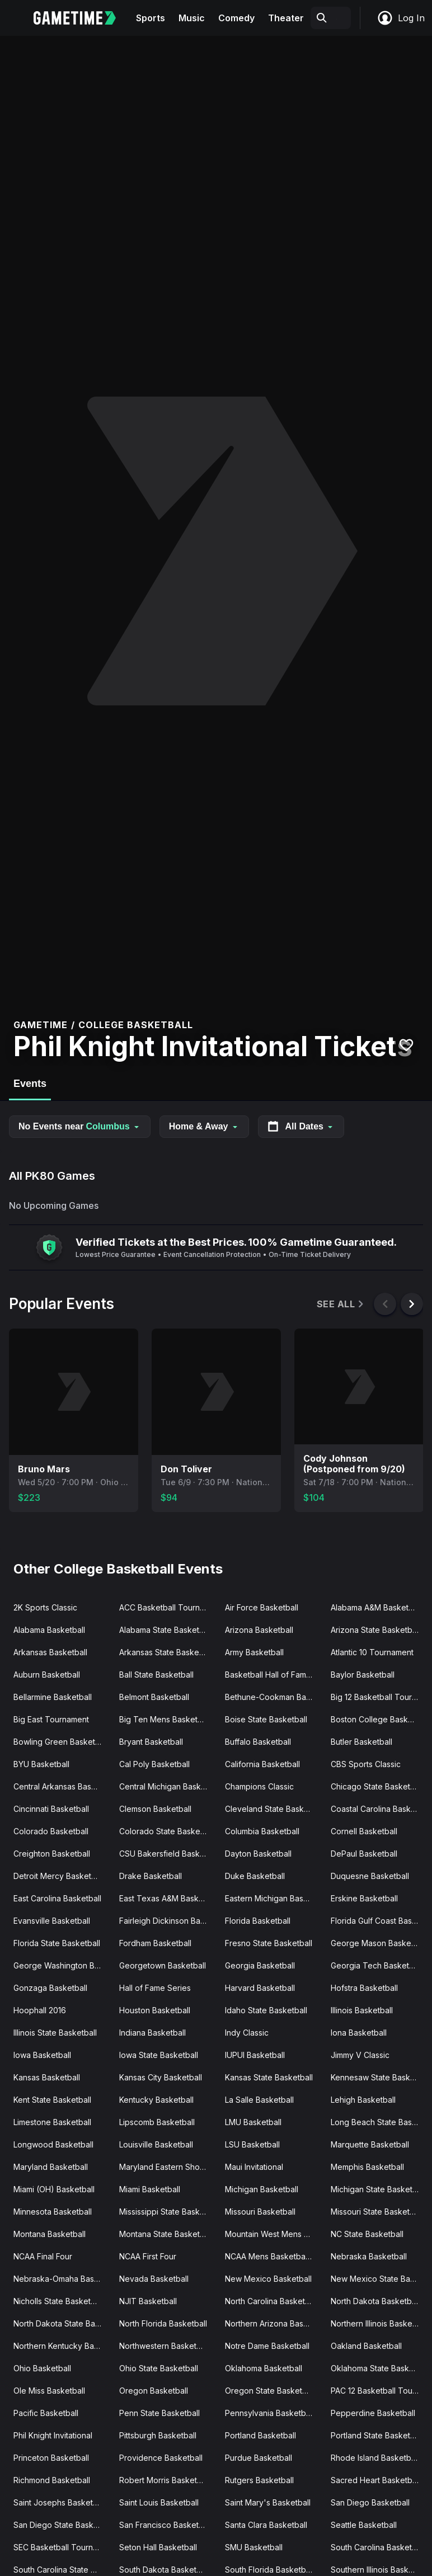 The height and width of the screenshot is (2576, 432). Describe the element at coordinates (269, 2077) in the screenshot. I see `Kansas State Basketball` at that location.